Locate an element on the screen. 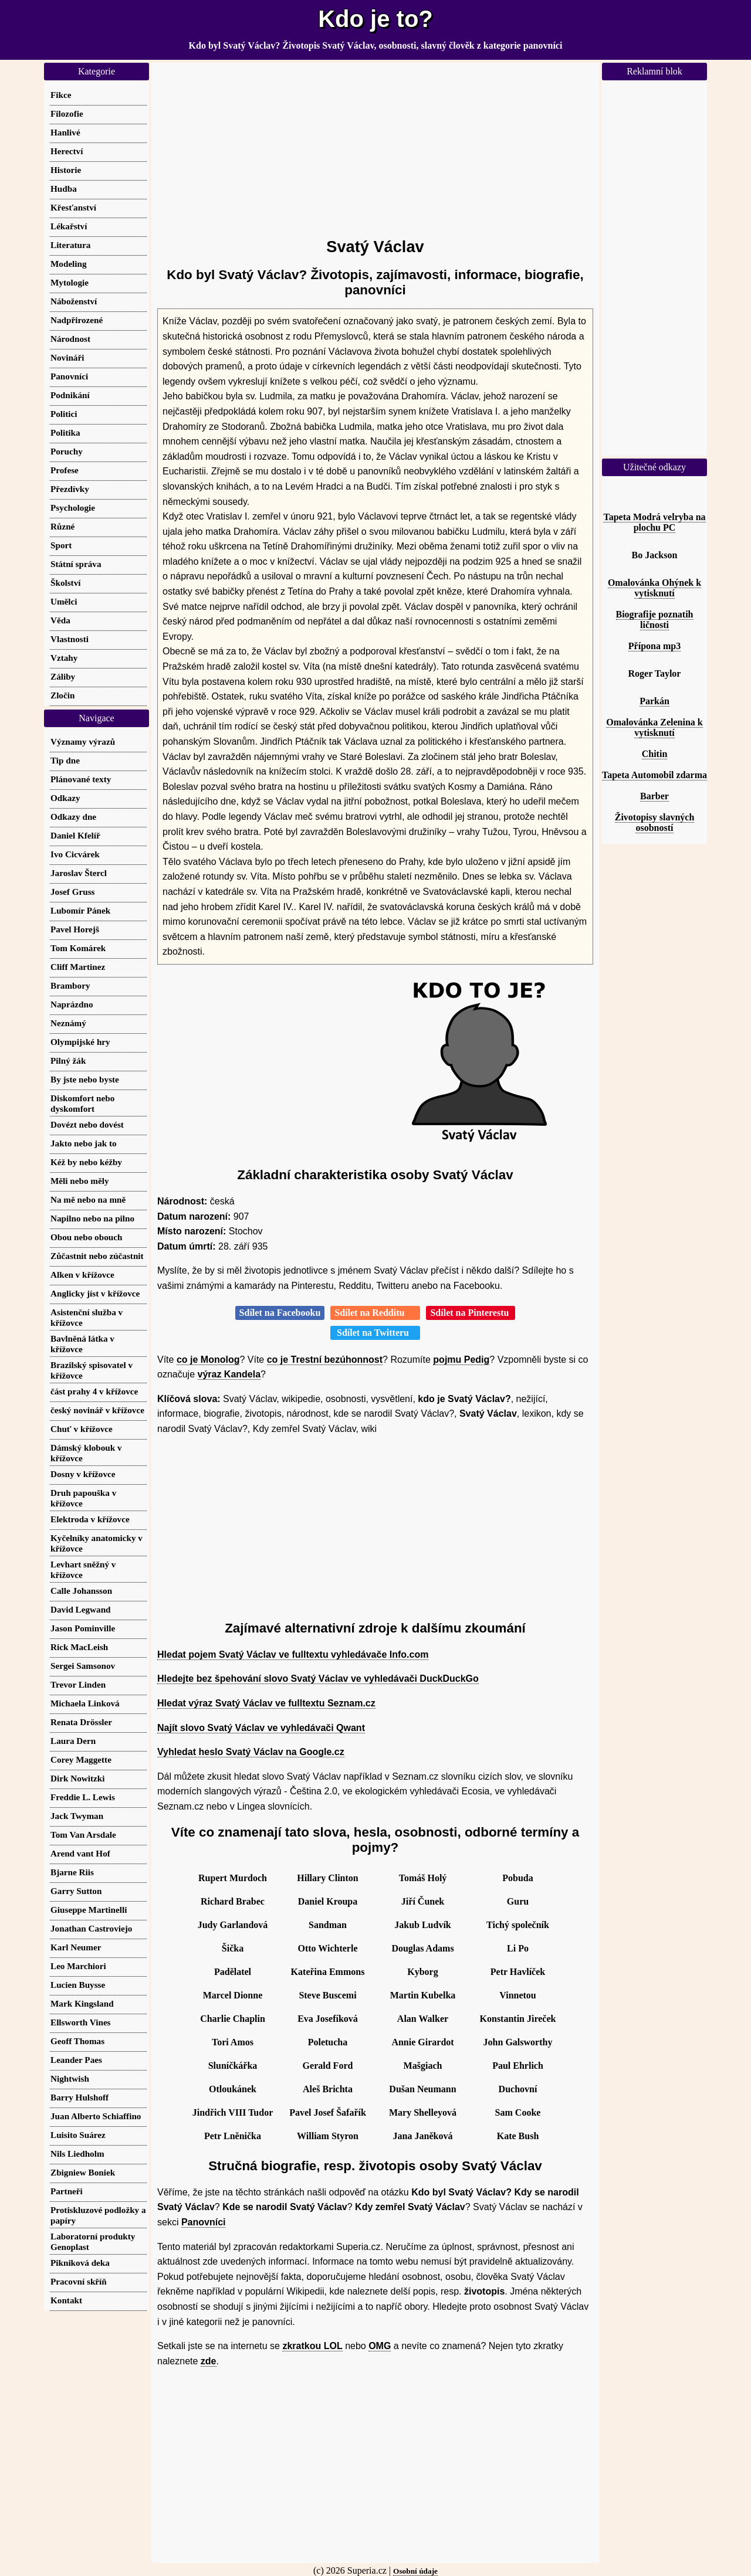 The height and width of the screenshot is (2576, 751). Sdílet na Twitteru is located at coordinates (375, 1333).